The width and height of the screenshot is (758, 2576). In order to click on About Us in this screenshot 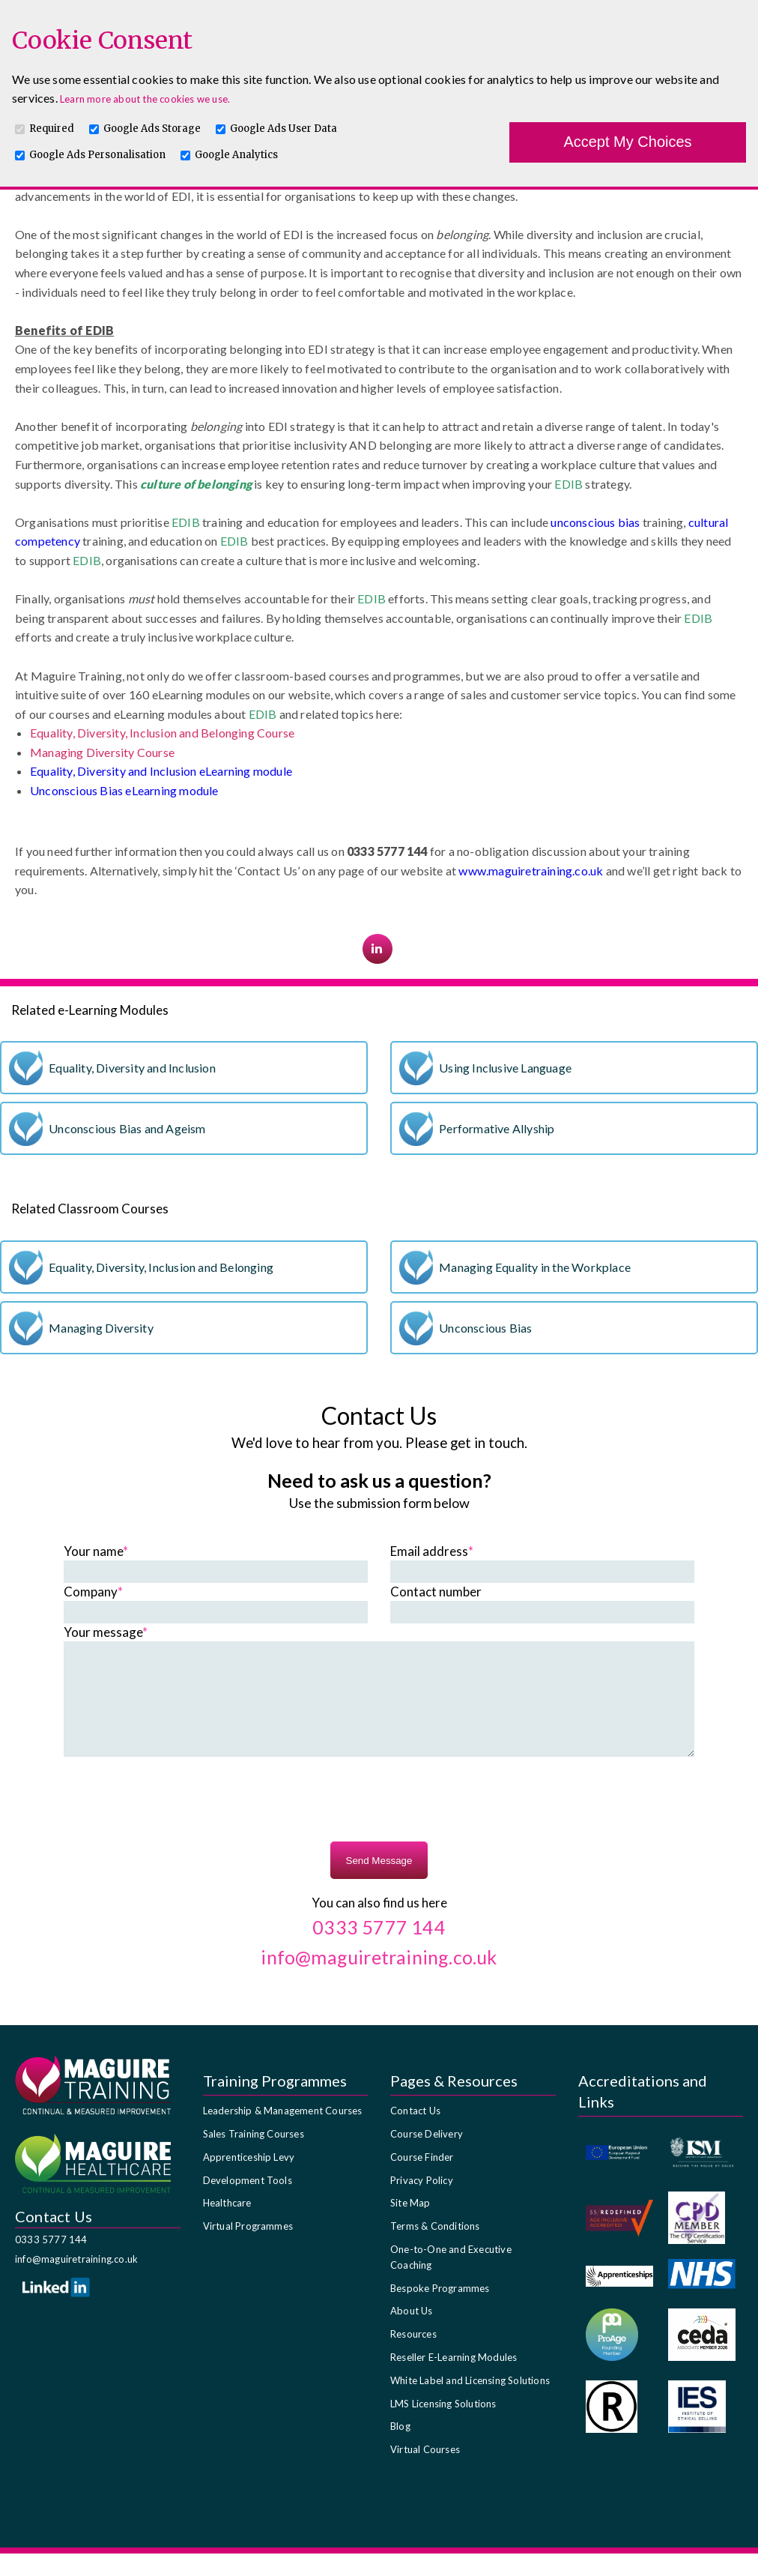, I will do `click(411, 2333)`.